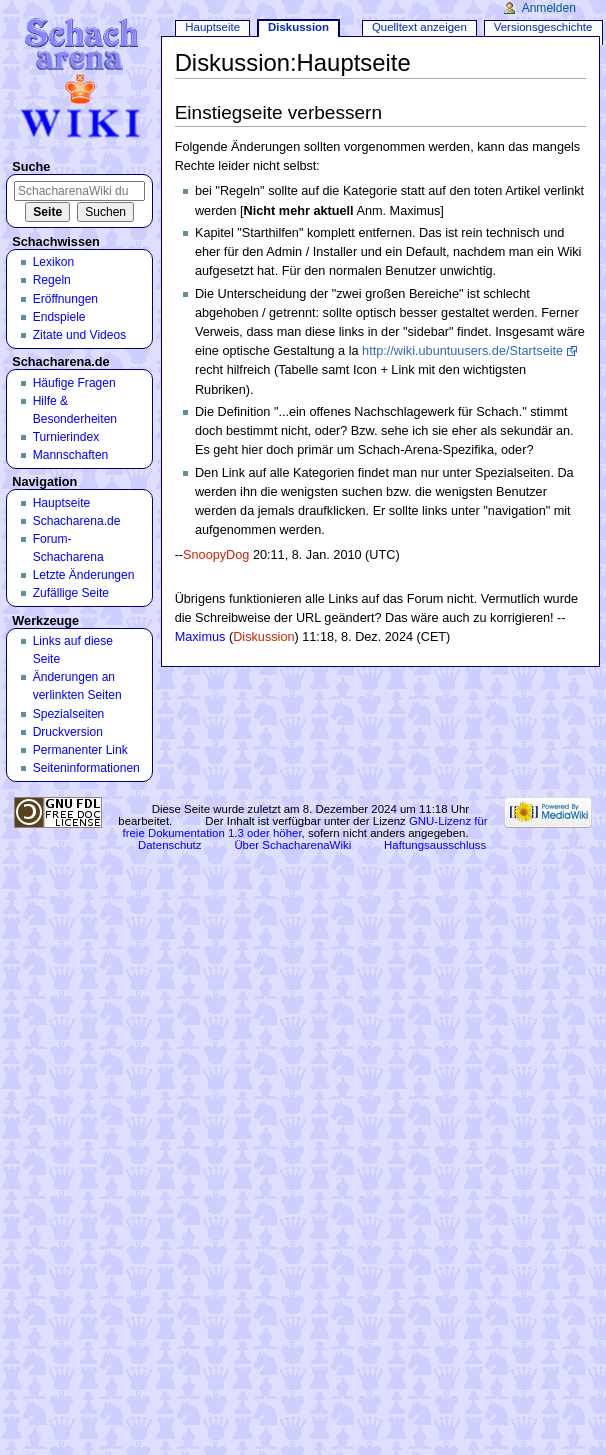  What do you see at coordinates (65, 299) in the screenshot?
I see `Eröffnungen` at bounding box center [65, 299].